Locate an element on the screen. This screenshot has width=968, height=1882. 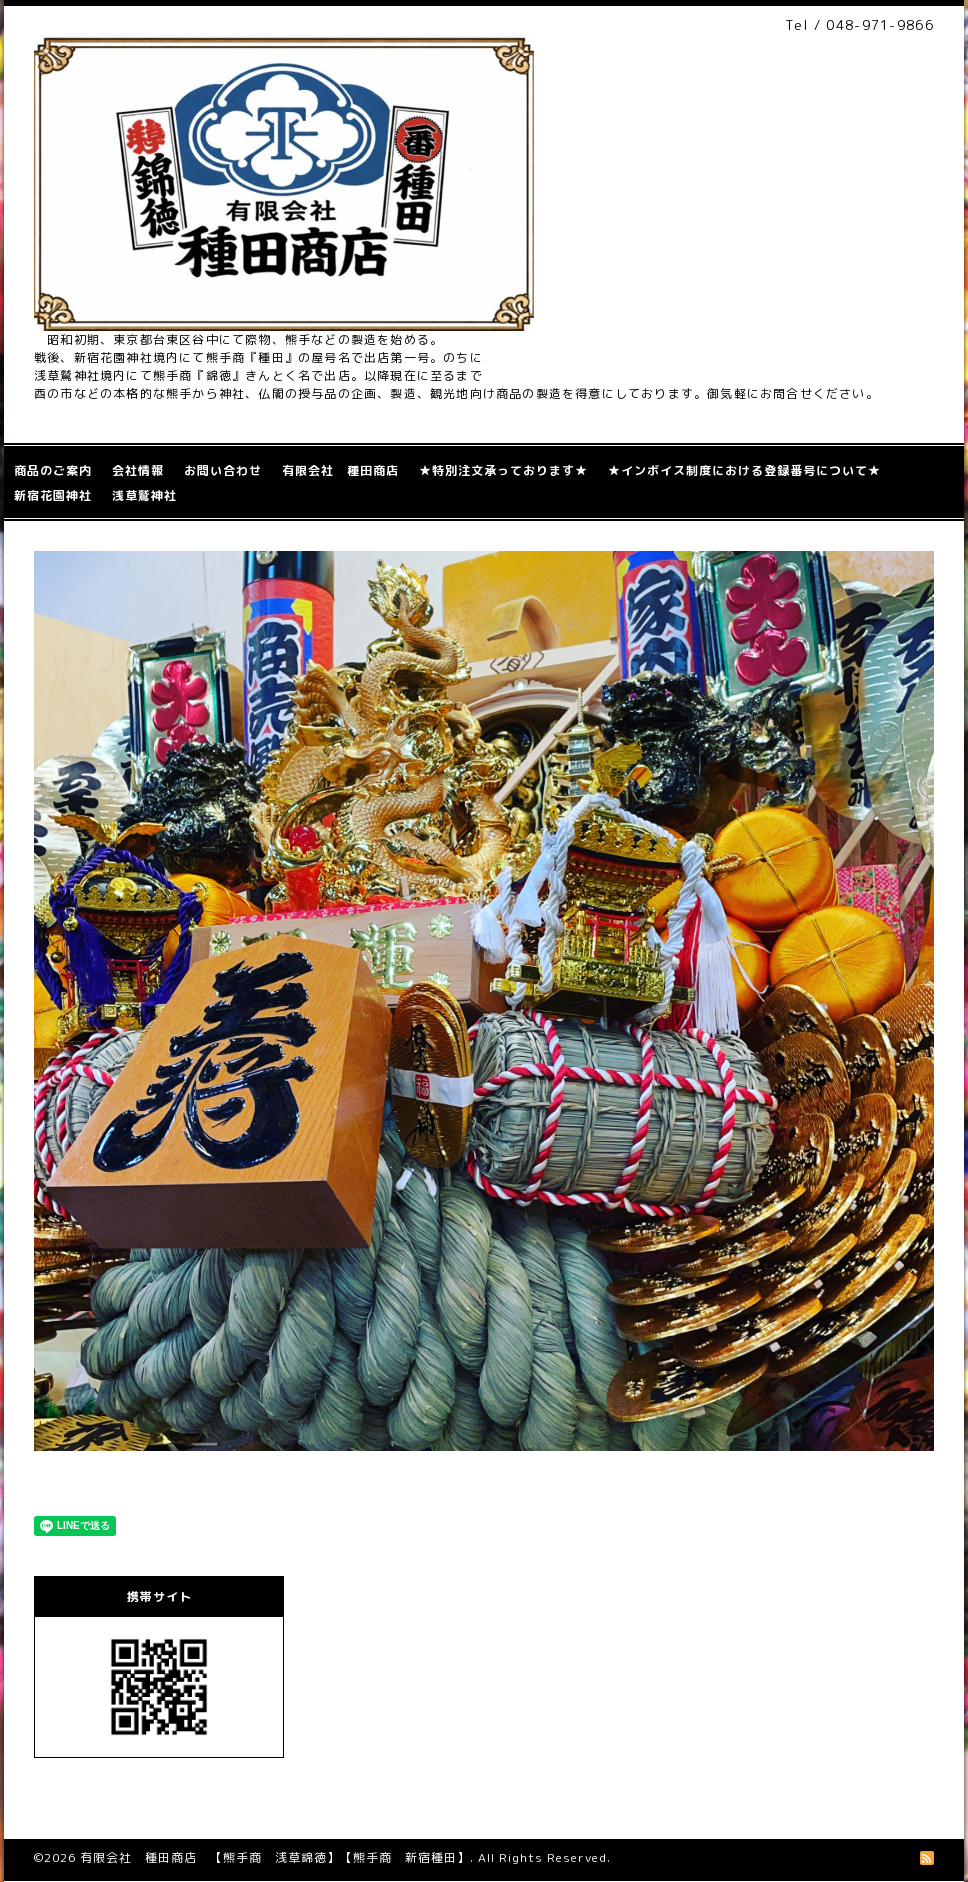
浅草鷲神社 is located at coordinates (144, 495).